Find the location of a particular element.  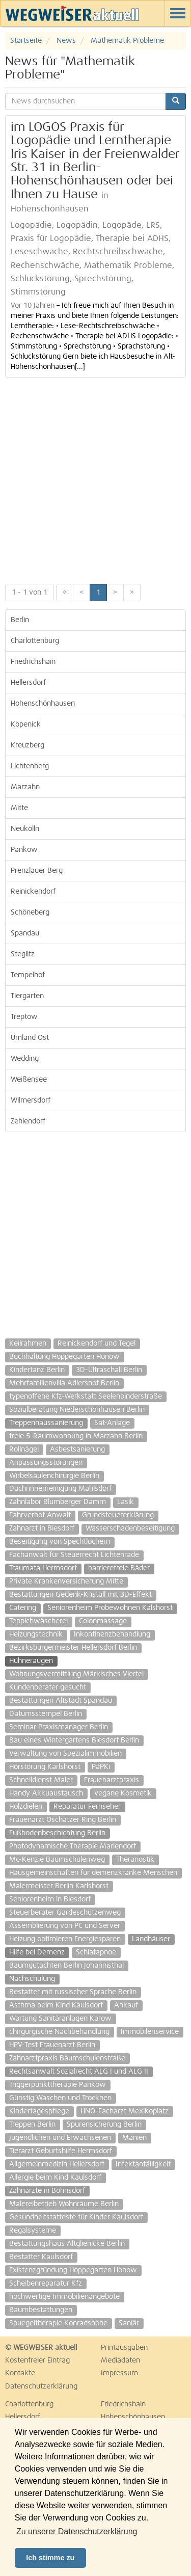

Sozialberatung Niederschönhausen Berlin is located at coordinates (77, 1409).